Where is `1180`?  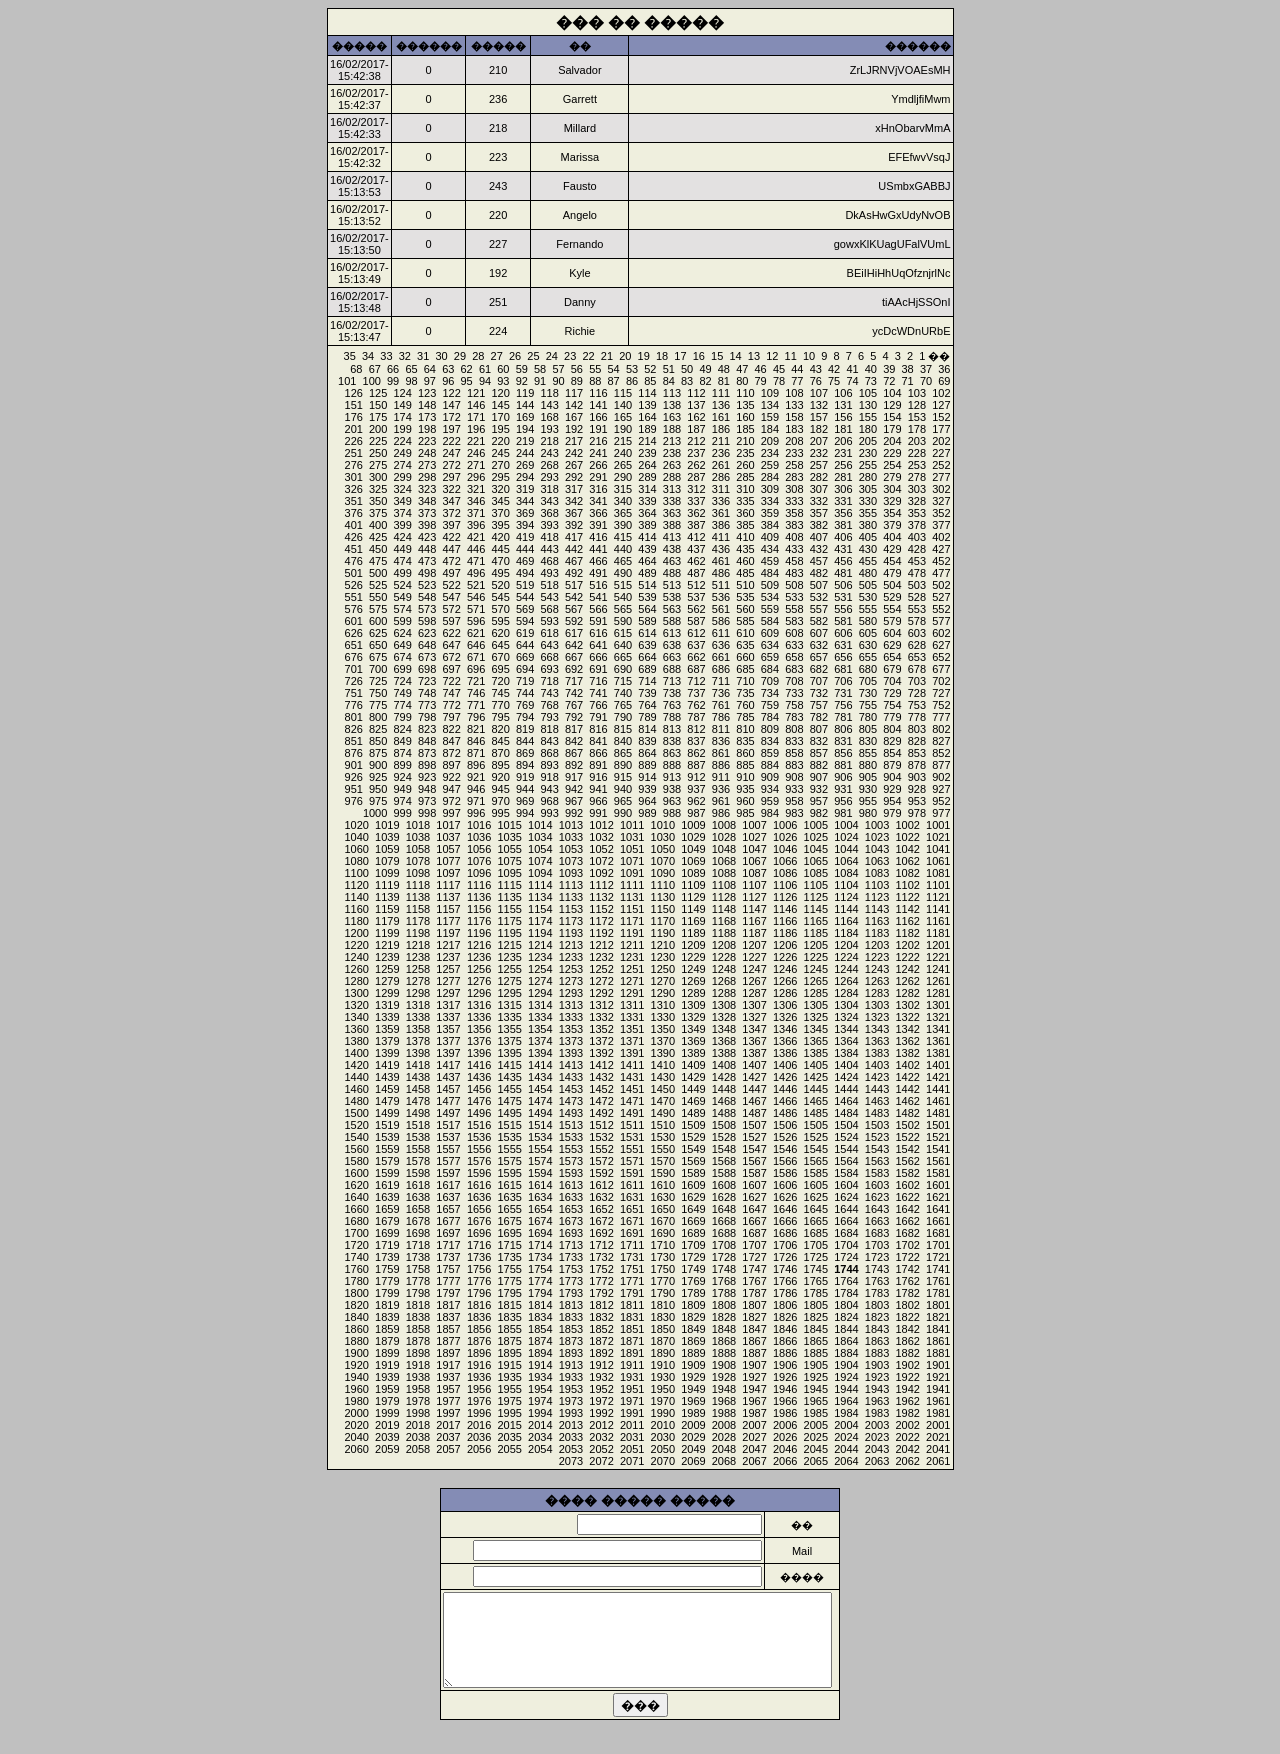 1180 is located at coordinates (356, 921).